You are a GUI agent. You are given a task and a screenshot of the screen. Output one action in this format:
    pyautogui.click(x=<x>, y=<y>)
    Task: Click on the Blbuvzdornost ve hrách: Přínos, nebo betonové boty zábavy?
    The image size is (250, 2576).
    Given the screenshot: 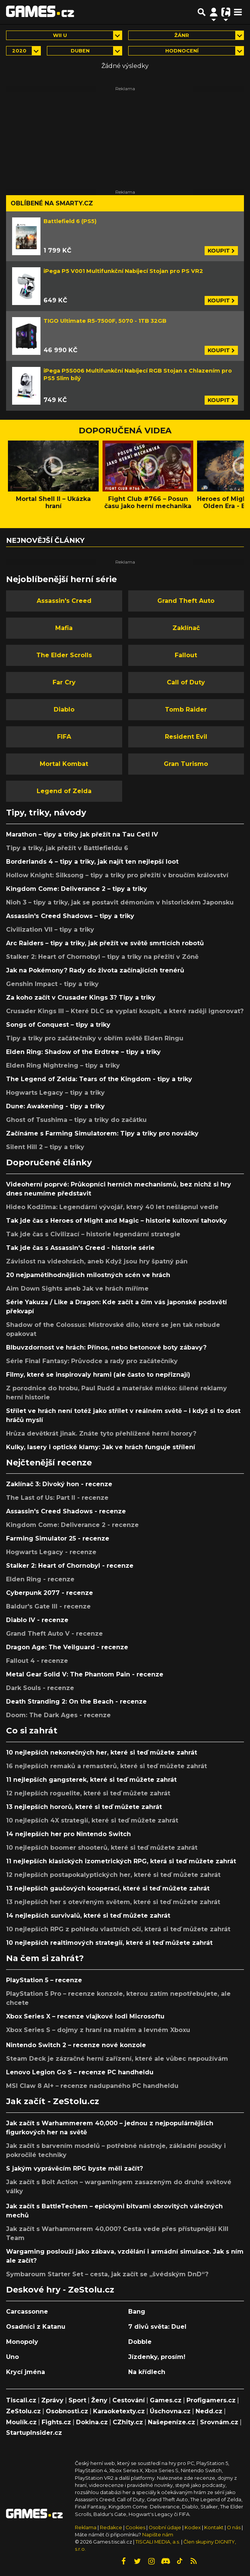 What is the action you would take?
    pyautogui.click(x=106, y=1347)
    